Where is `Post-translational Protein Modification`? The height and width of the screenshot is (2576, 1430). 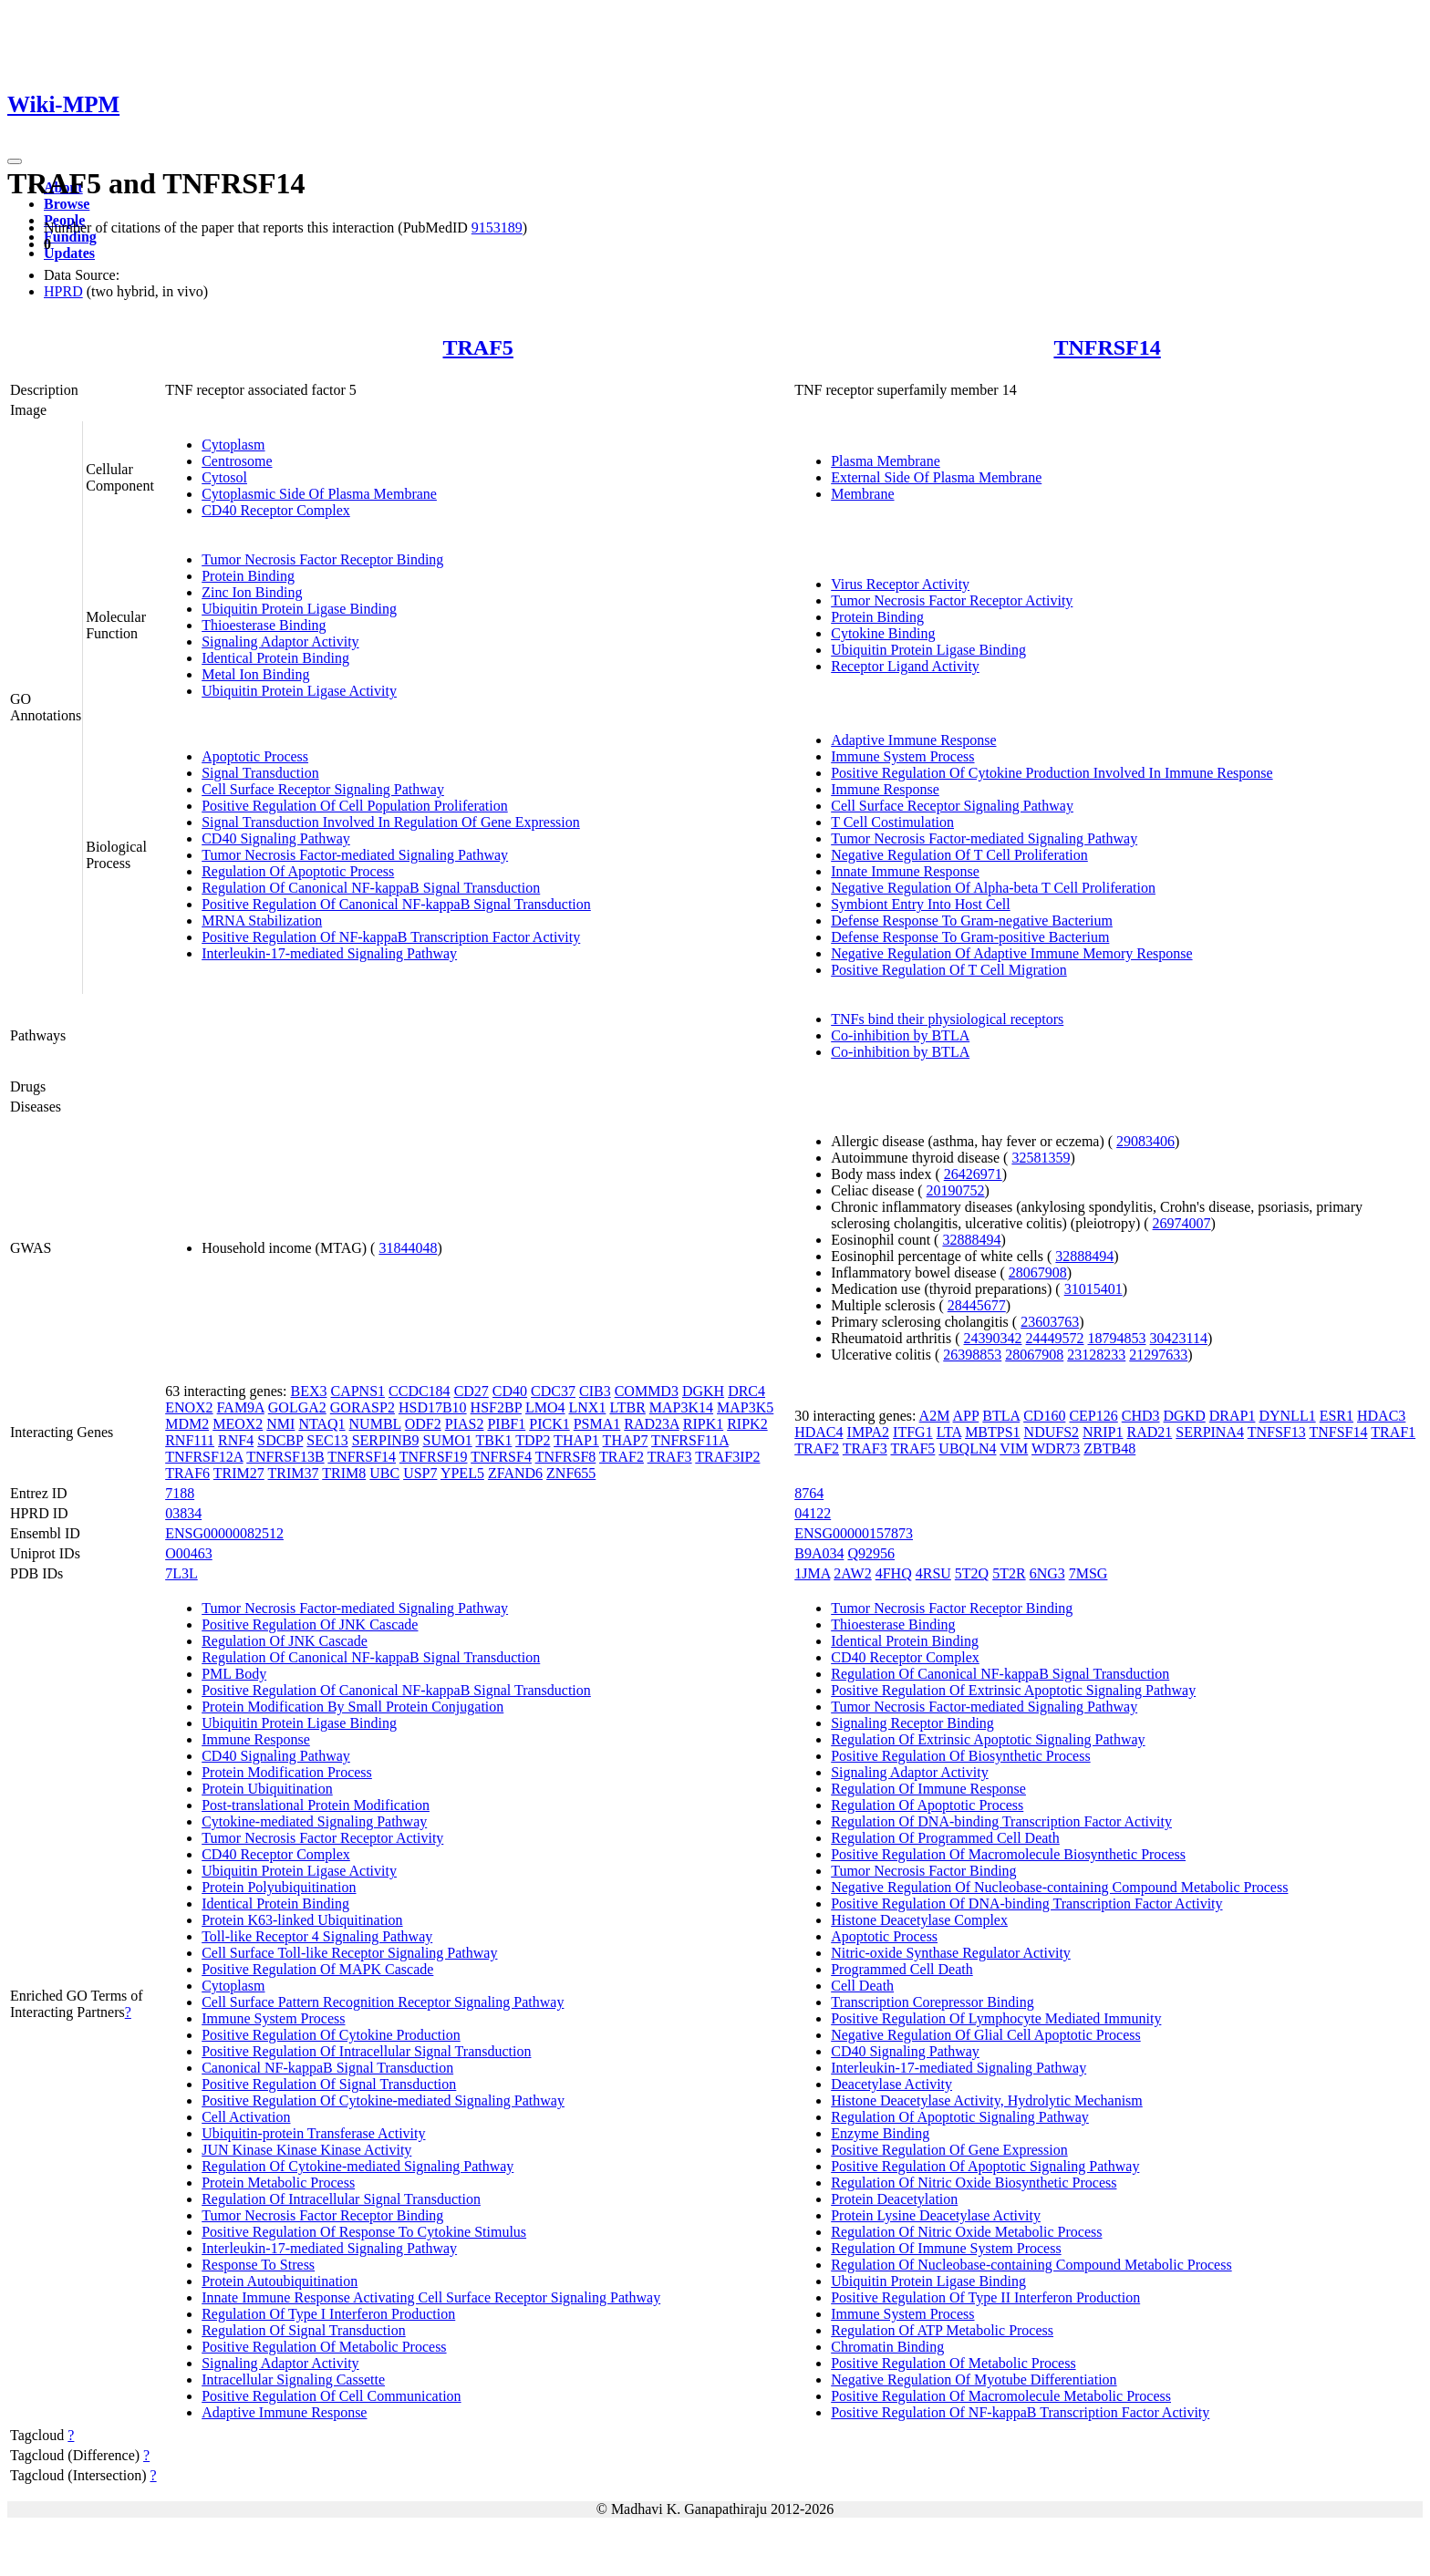 Post-translational Protein Modification is located at coordinates (316, 1805).